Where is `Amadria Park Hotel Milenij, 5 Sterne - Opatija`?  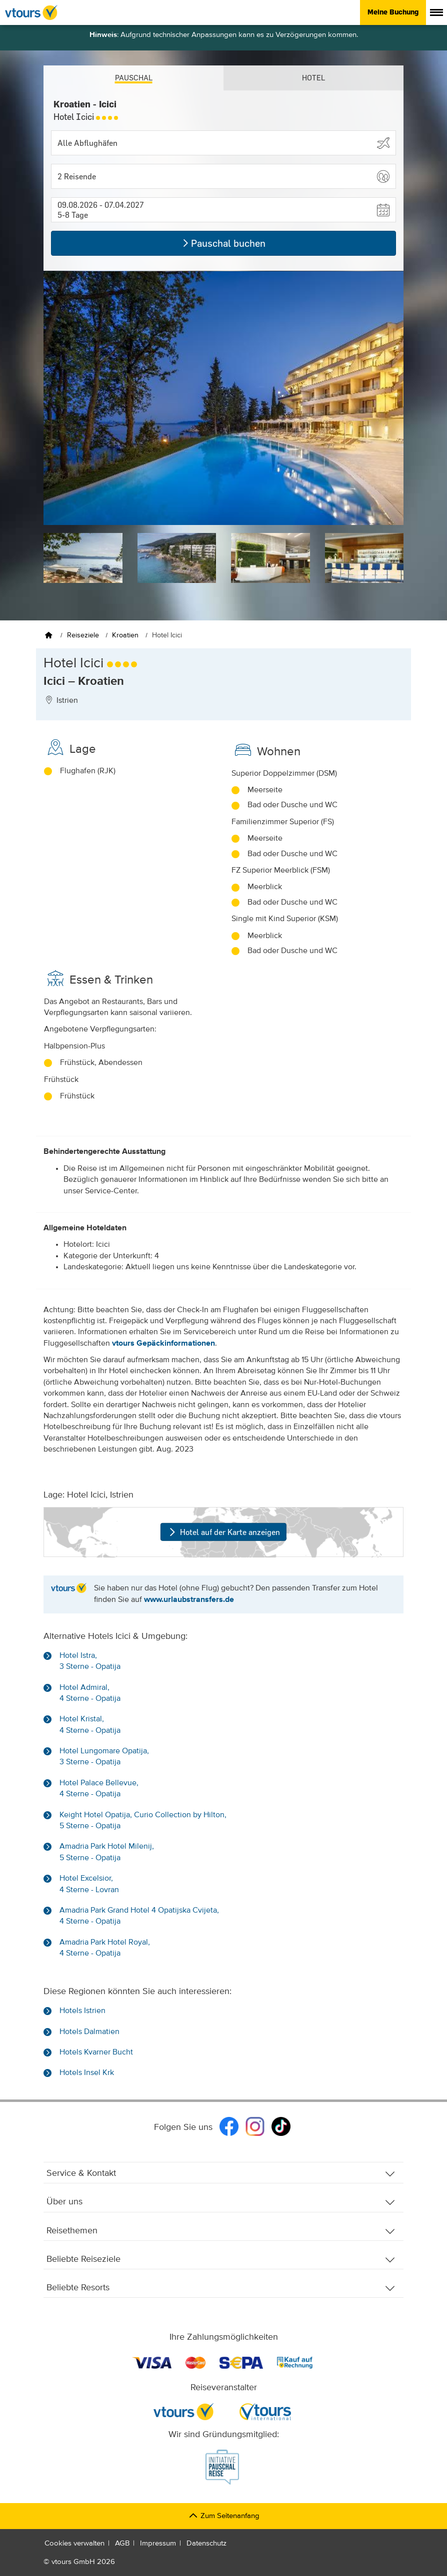
Amadria Park Hotel Milenij, 5 Sterne - Opatija is located at coordinates (107, 1852).